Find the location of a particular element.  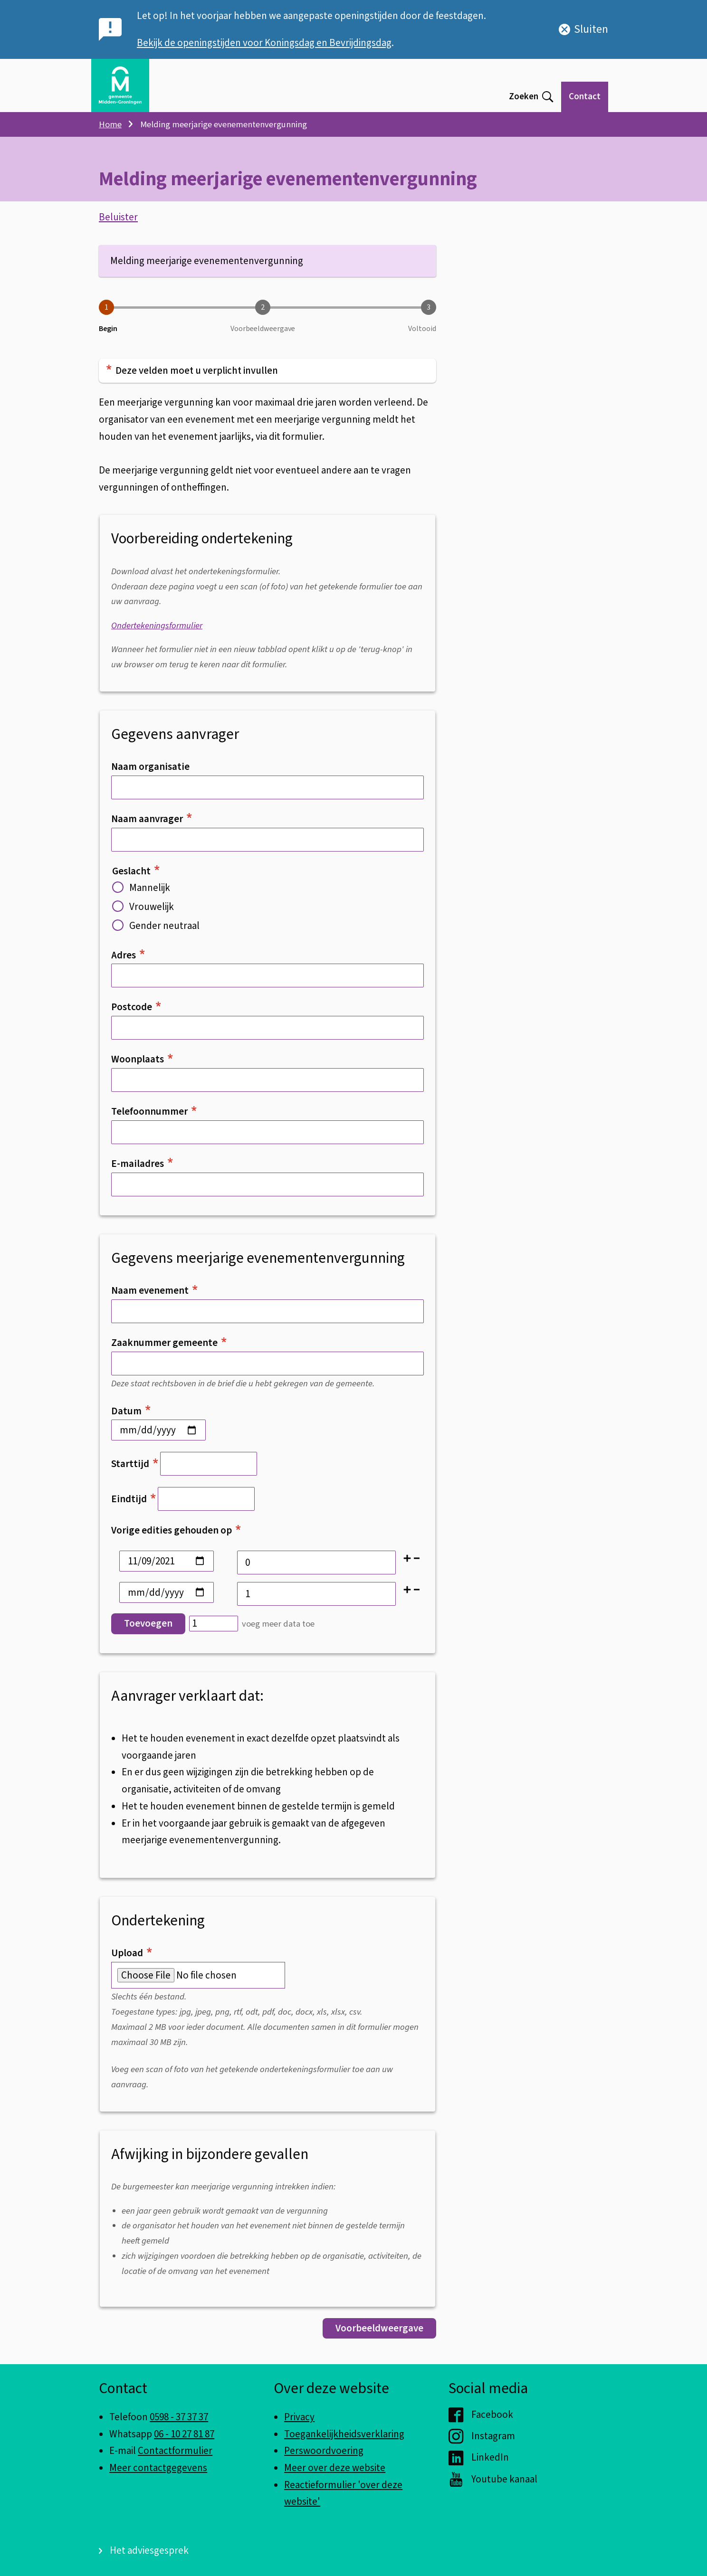

Contact is located at coordinates (585, 96).